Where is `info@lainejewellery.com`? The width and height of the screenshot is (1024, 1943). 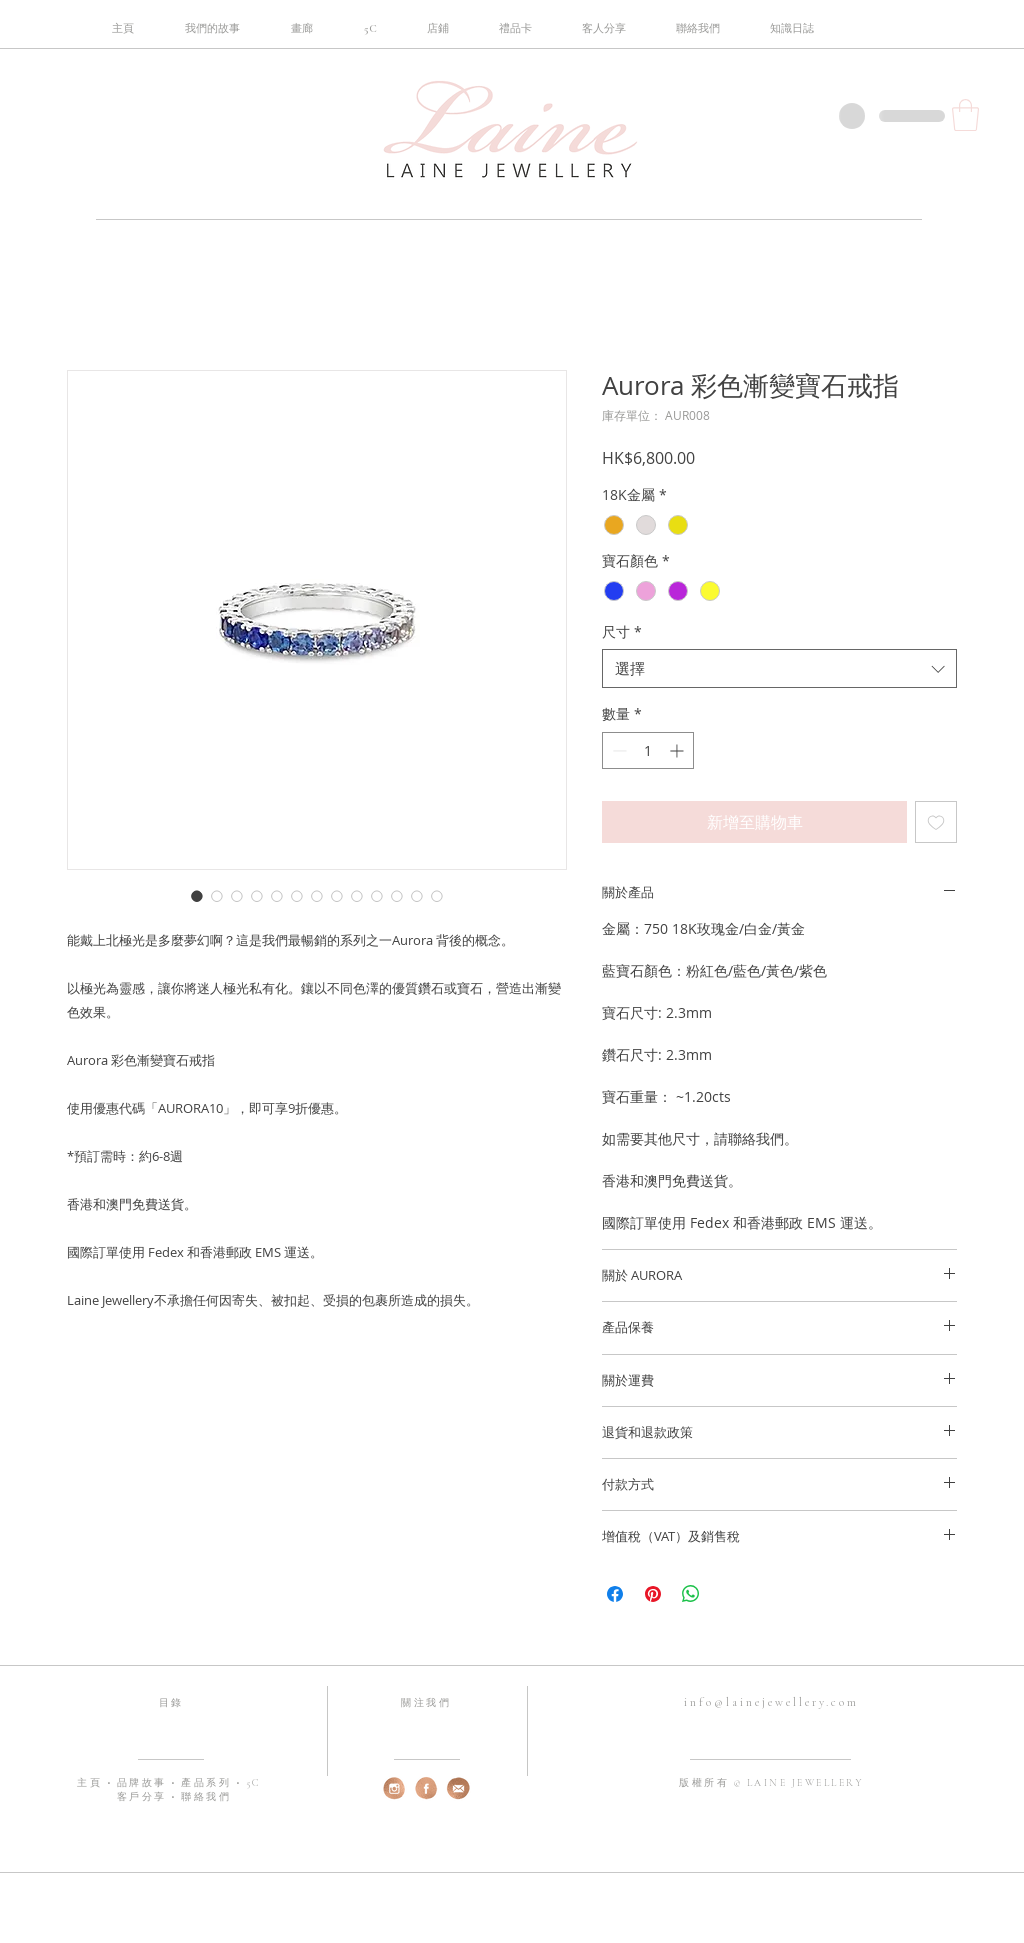 info@lainejewellery.com is located at coordinates (771, 1702).